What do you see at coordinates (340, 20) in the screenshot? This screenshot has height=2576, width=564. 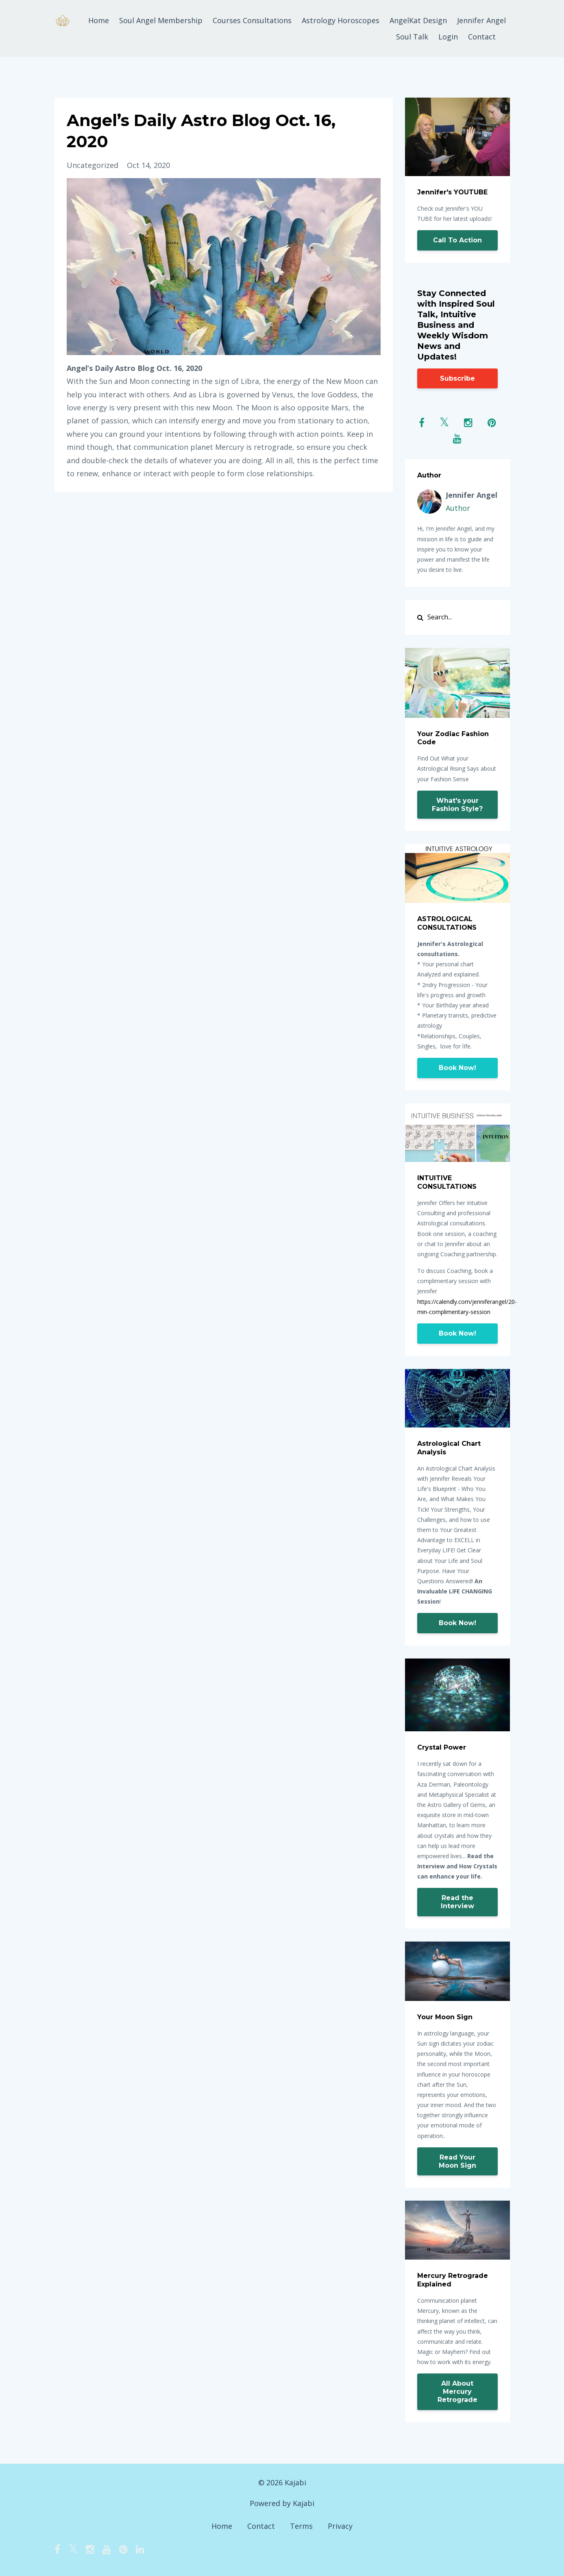 I see `Astrology Horoscopes` at bounding box center [340, 20].